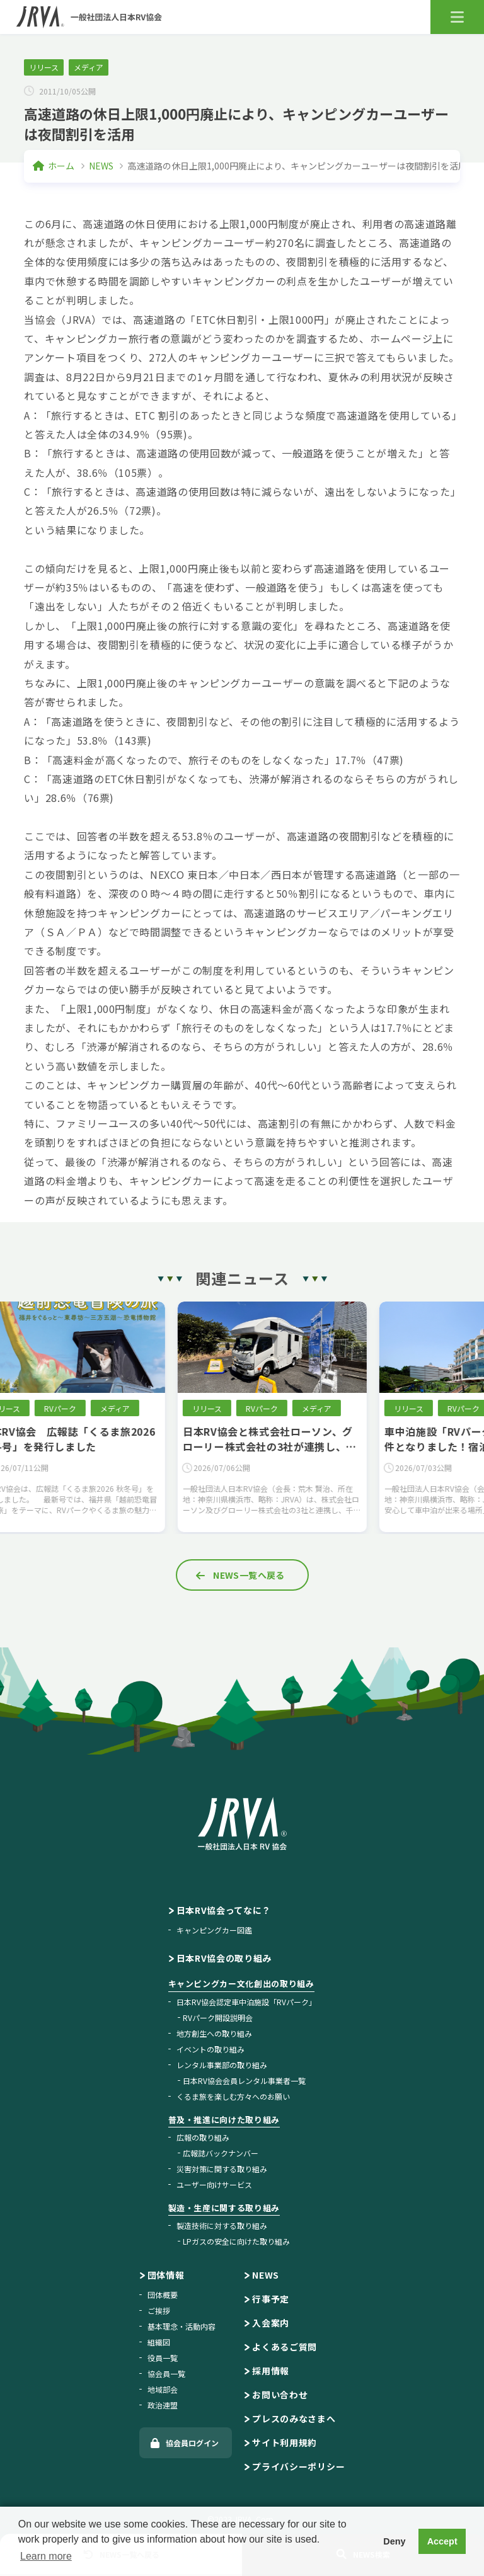 The width and height of the screenshot is (484, 2576). I want to click on 協会員一覧, so click(166, 2373).